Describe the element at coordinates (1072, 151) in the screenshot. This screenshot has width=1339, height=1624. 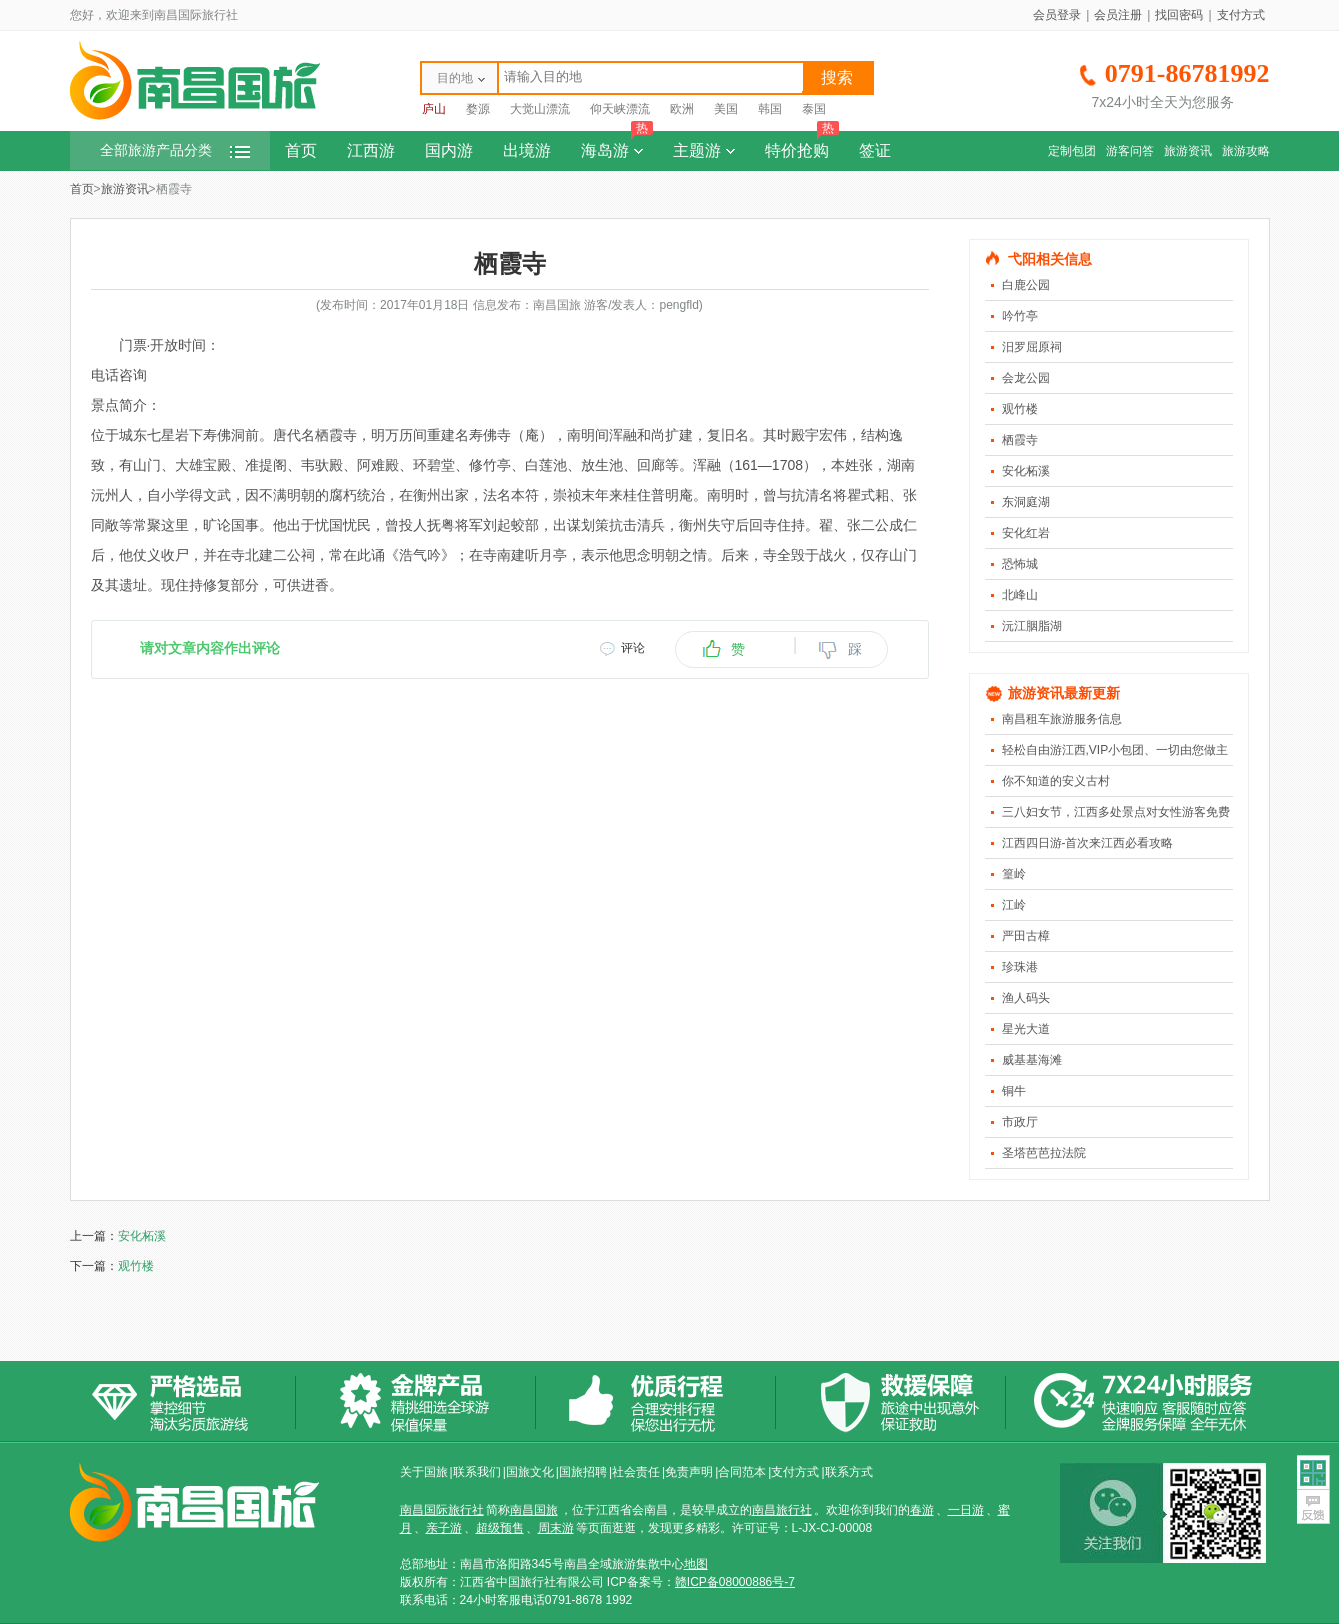
I see `定制包团` at that location.